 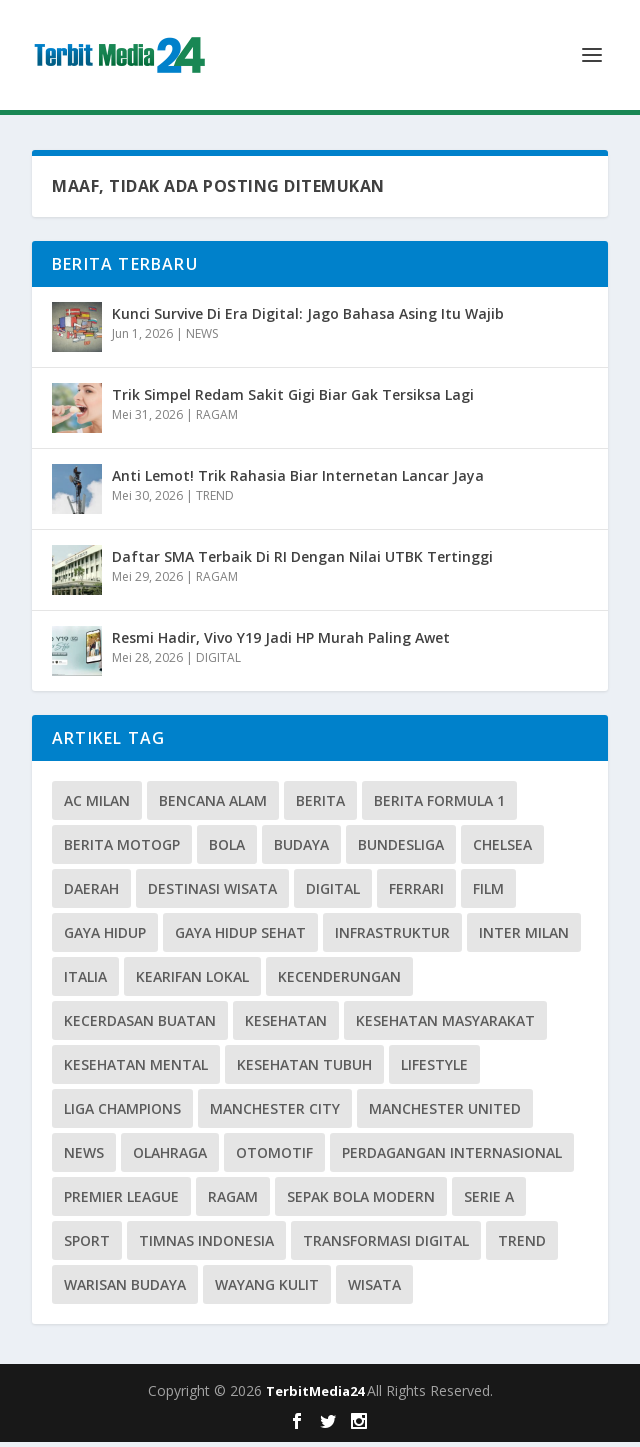 What do you see at coordinates (301, 849) in the screenshot?
I see `Budaya [Budaya (23 item)]` at bounding box center [301, 849].